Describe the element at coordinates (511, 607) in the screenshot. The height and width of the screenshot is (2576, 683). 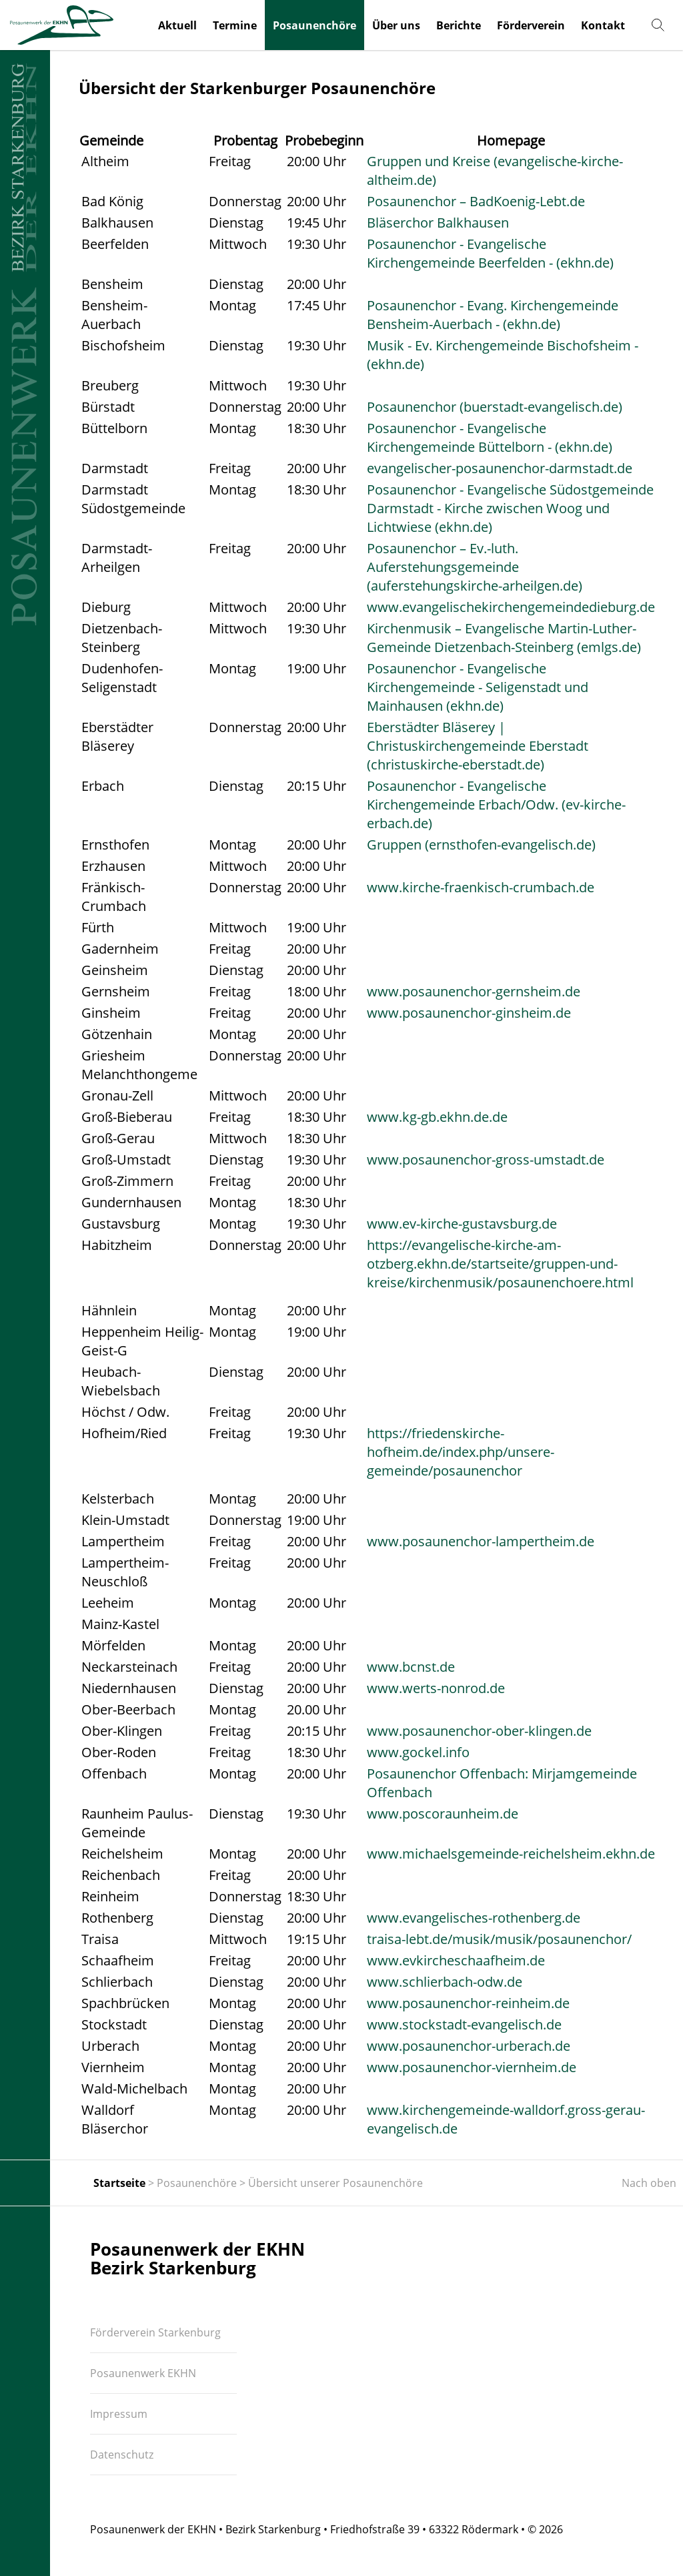
I see `www.evangelischekirchengemeindedieburg.de` at that location.